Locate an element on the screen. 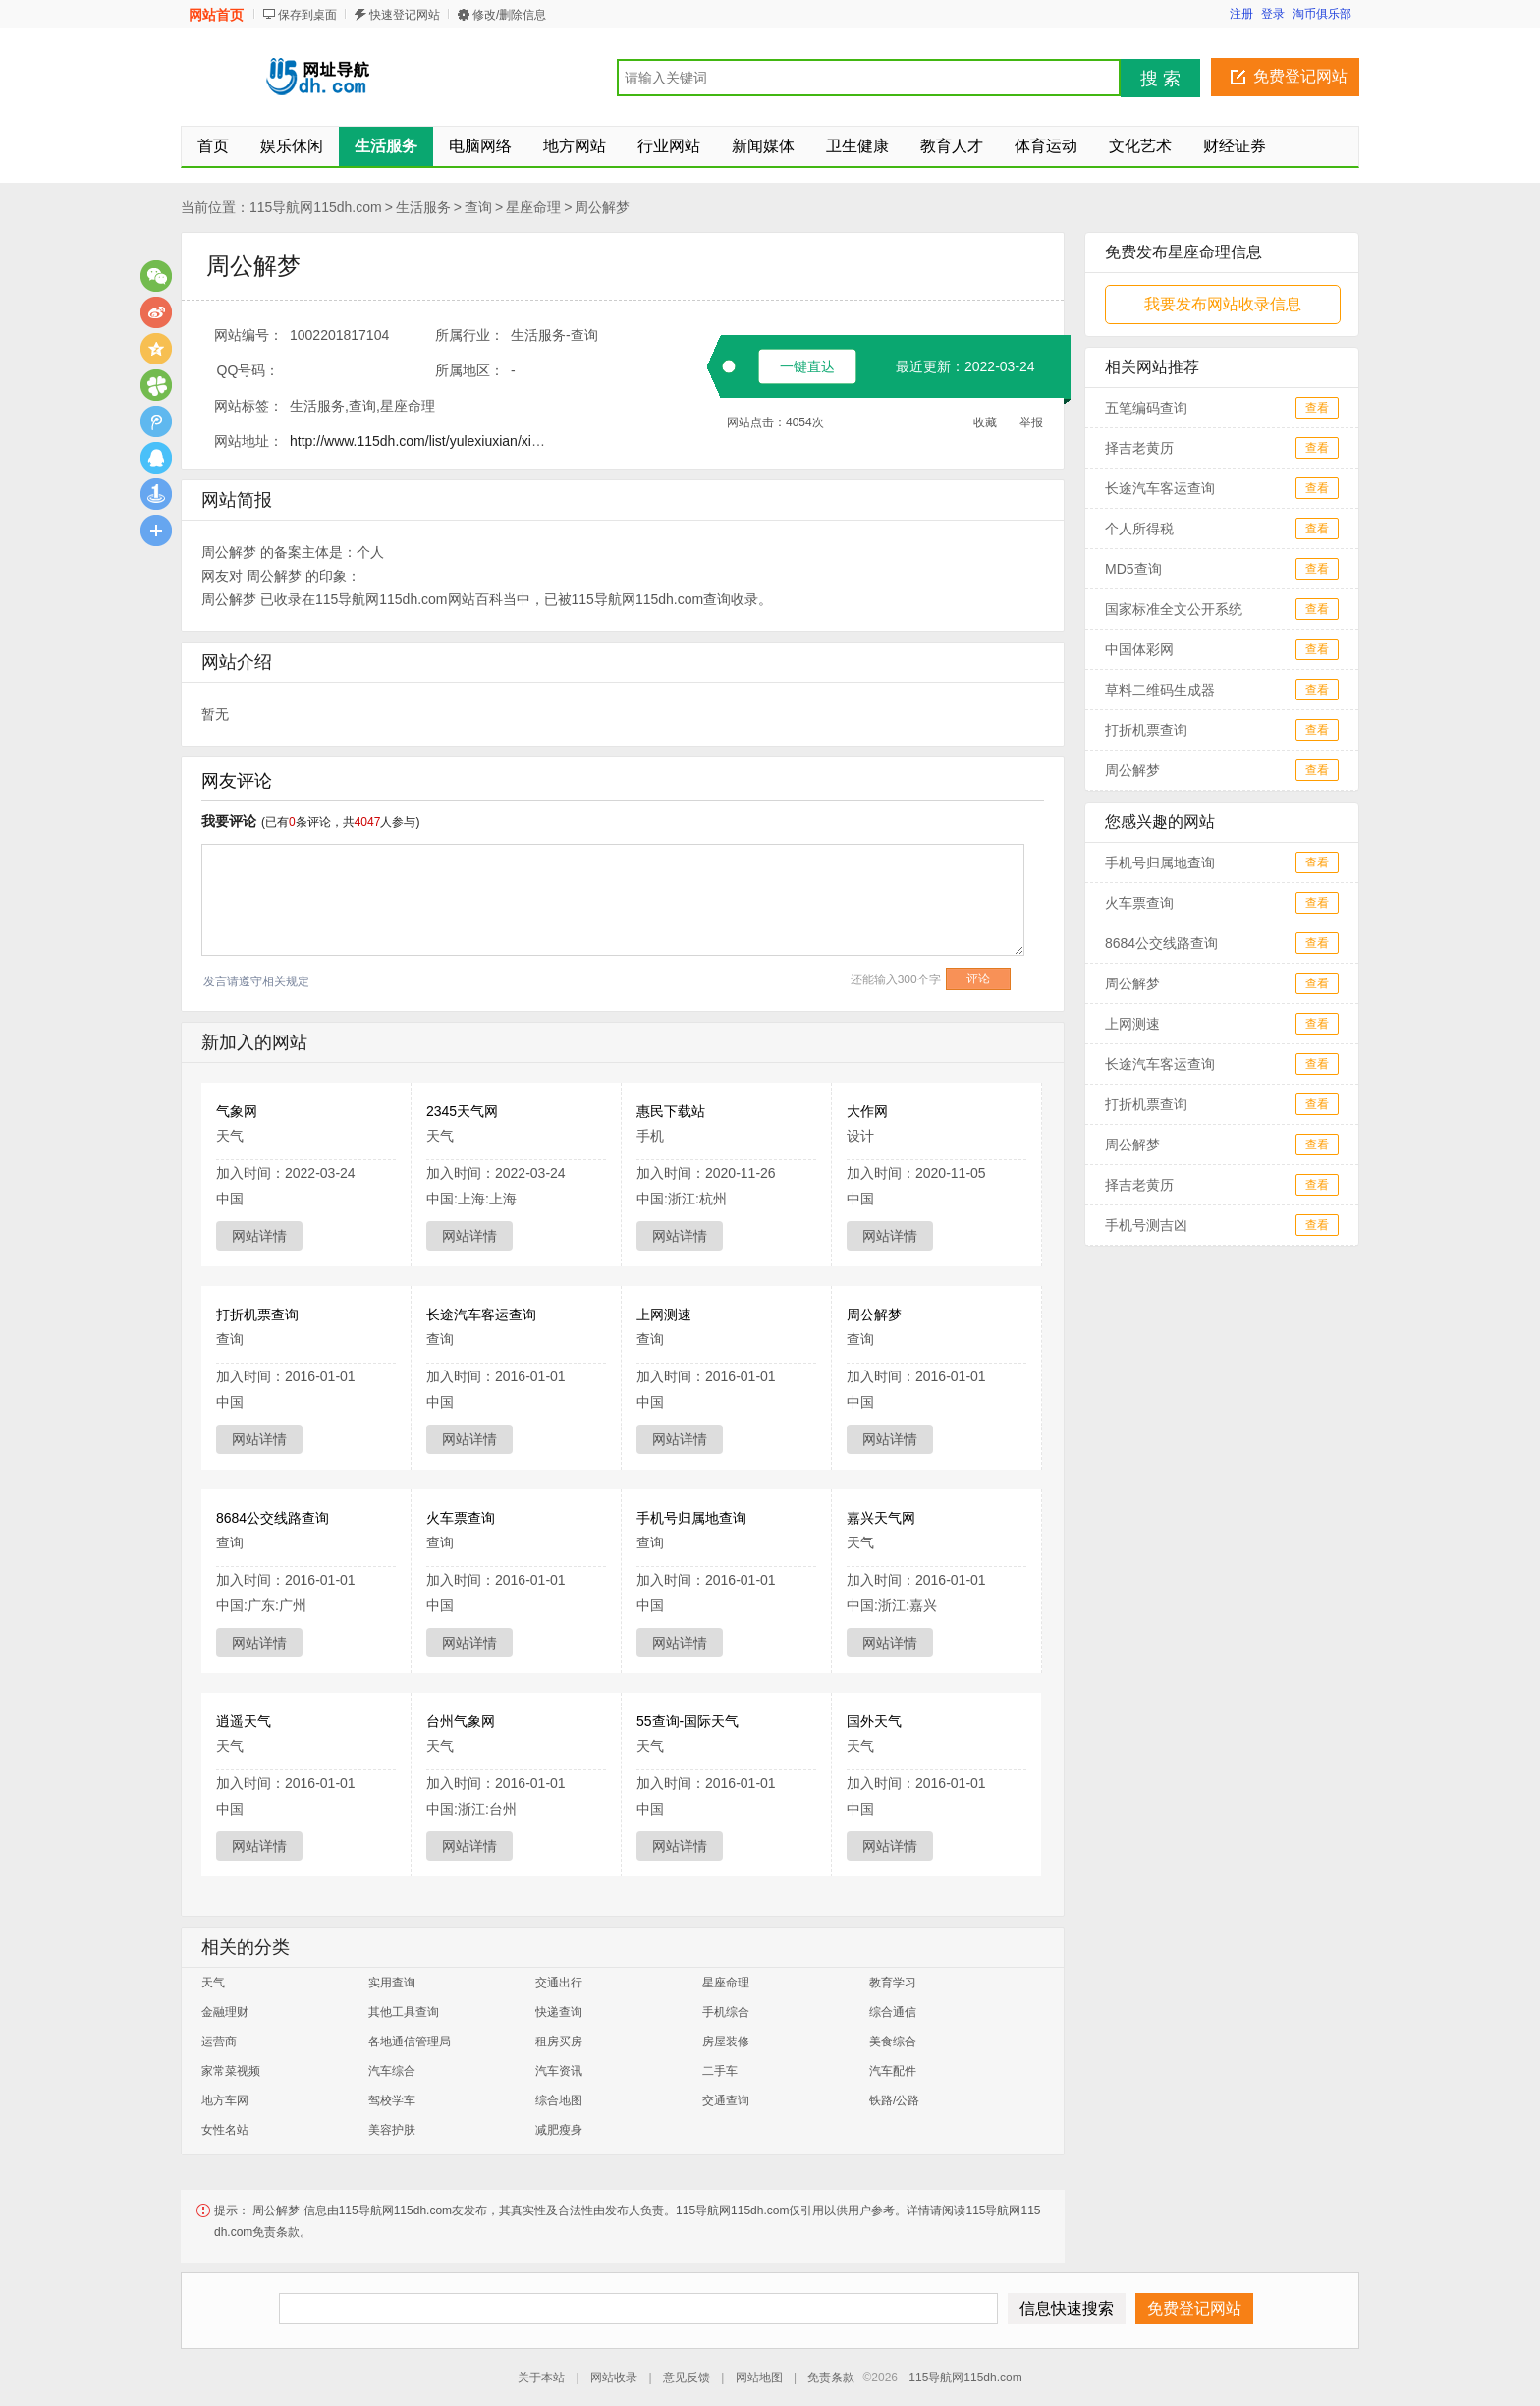  金融理财 is located at coordinates (224, 2012).